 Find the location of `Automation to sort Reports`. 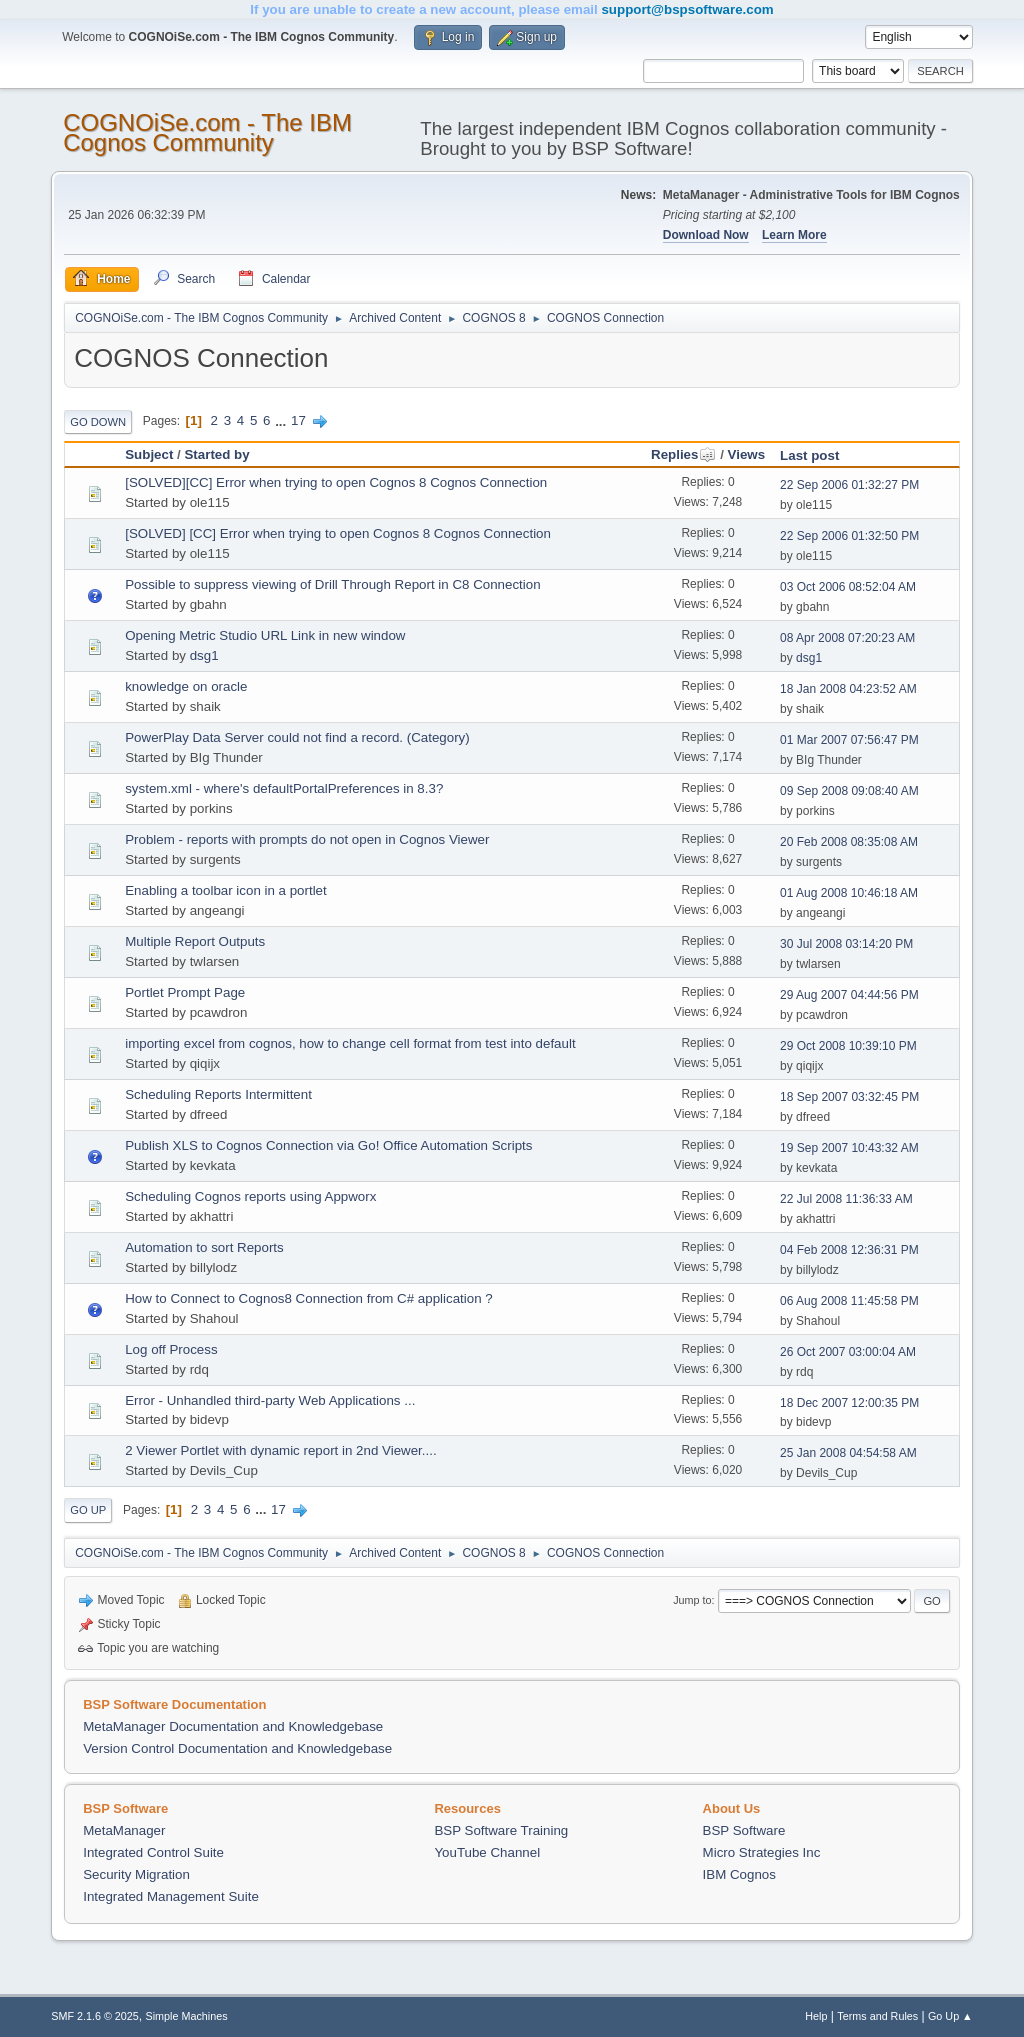

Automation to sort Reports is located at coordinates (204, 1247).